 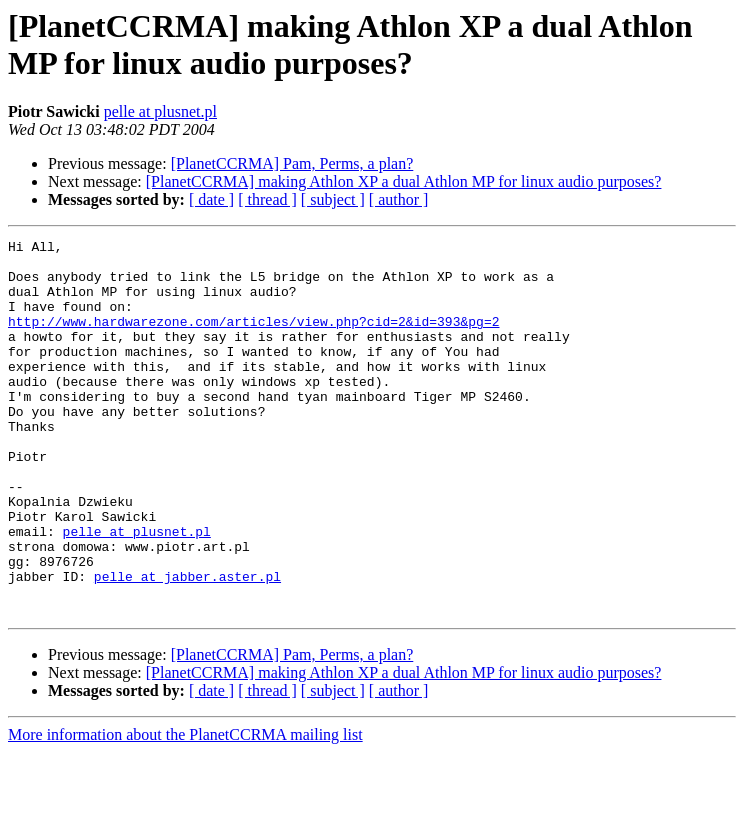 I want to click on [PlanetCCRMA] making Athlon XP a dual Athlon MP for linux audio purposes?, so click(x=404, y=181).